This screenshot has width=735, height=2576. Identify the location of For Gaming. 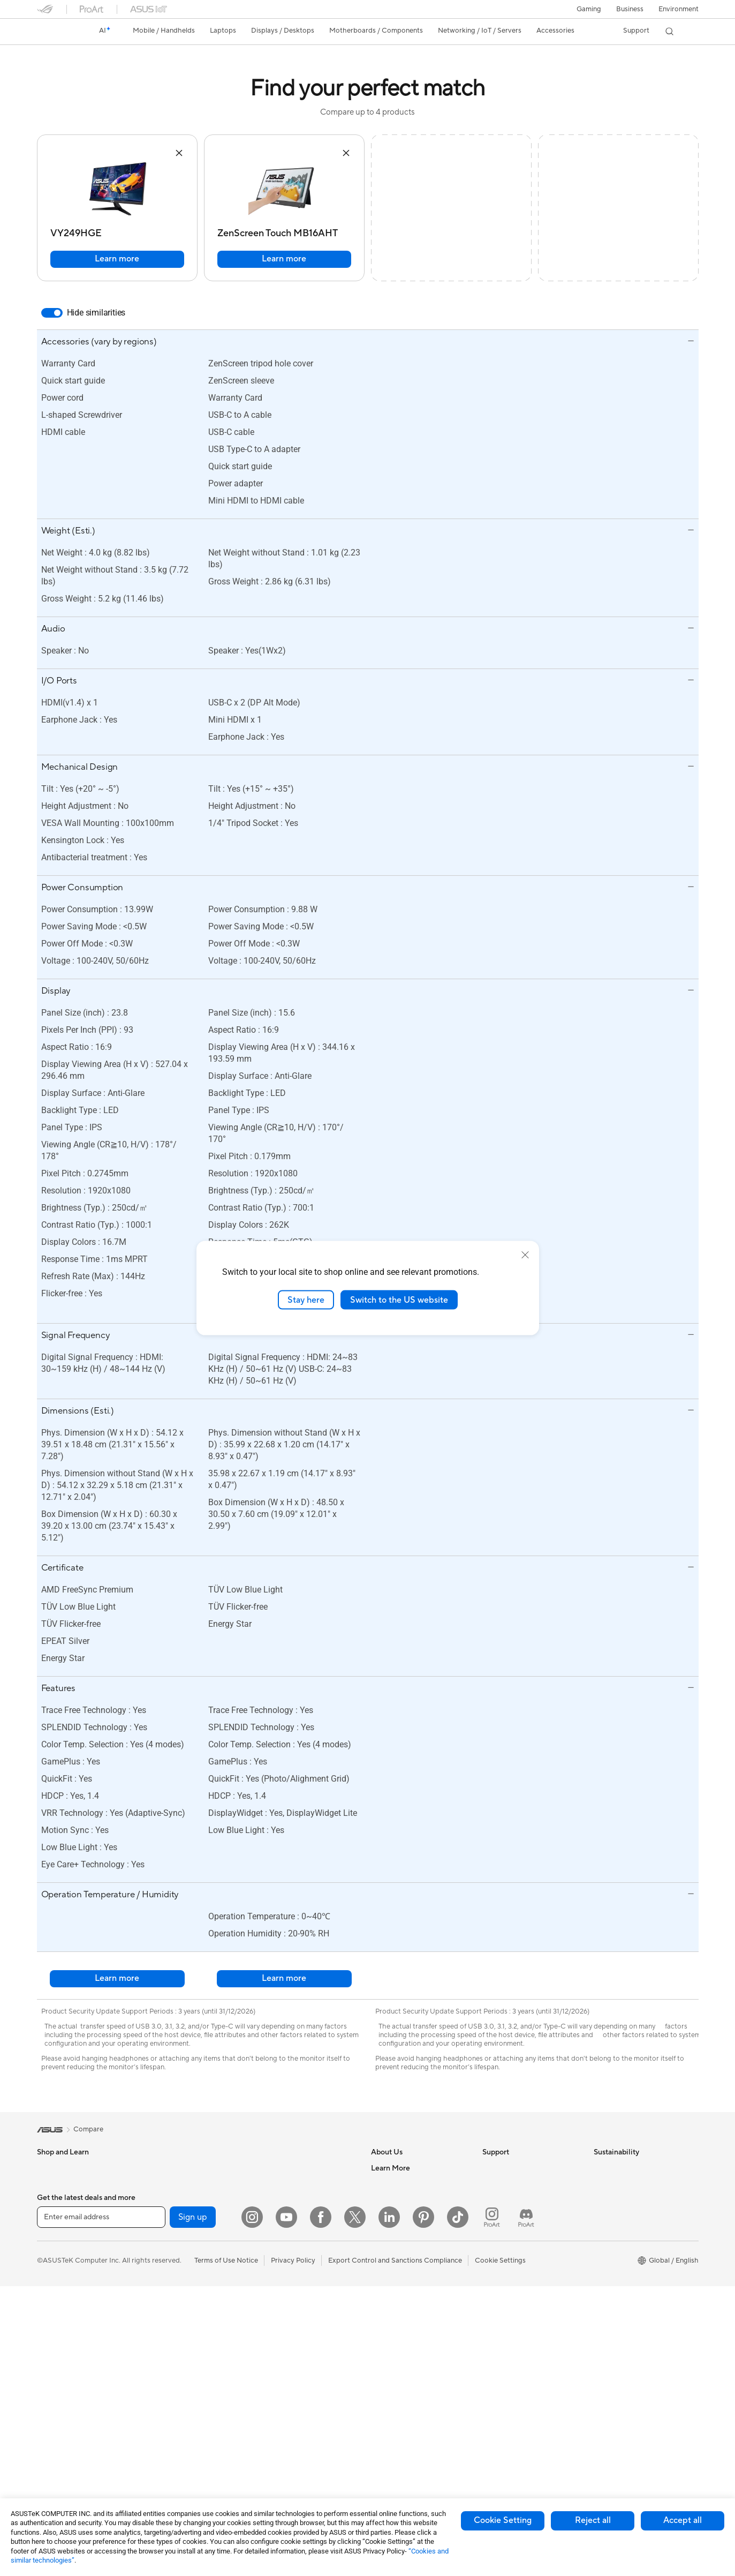
(55, 2313).